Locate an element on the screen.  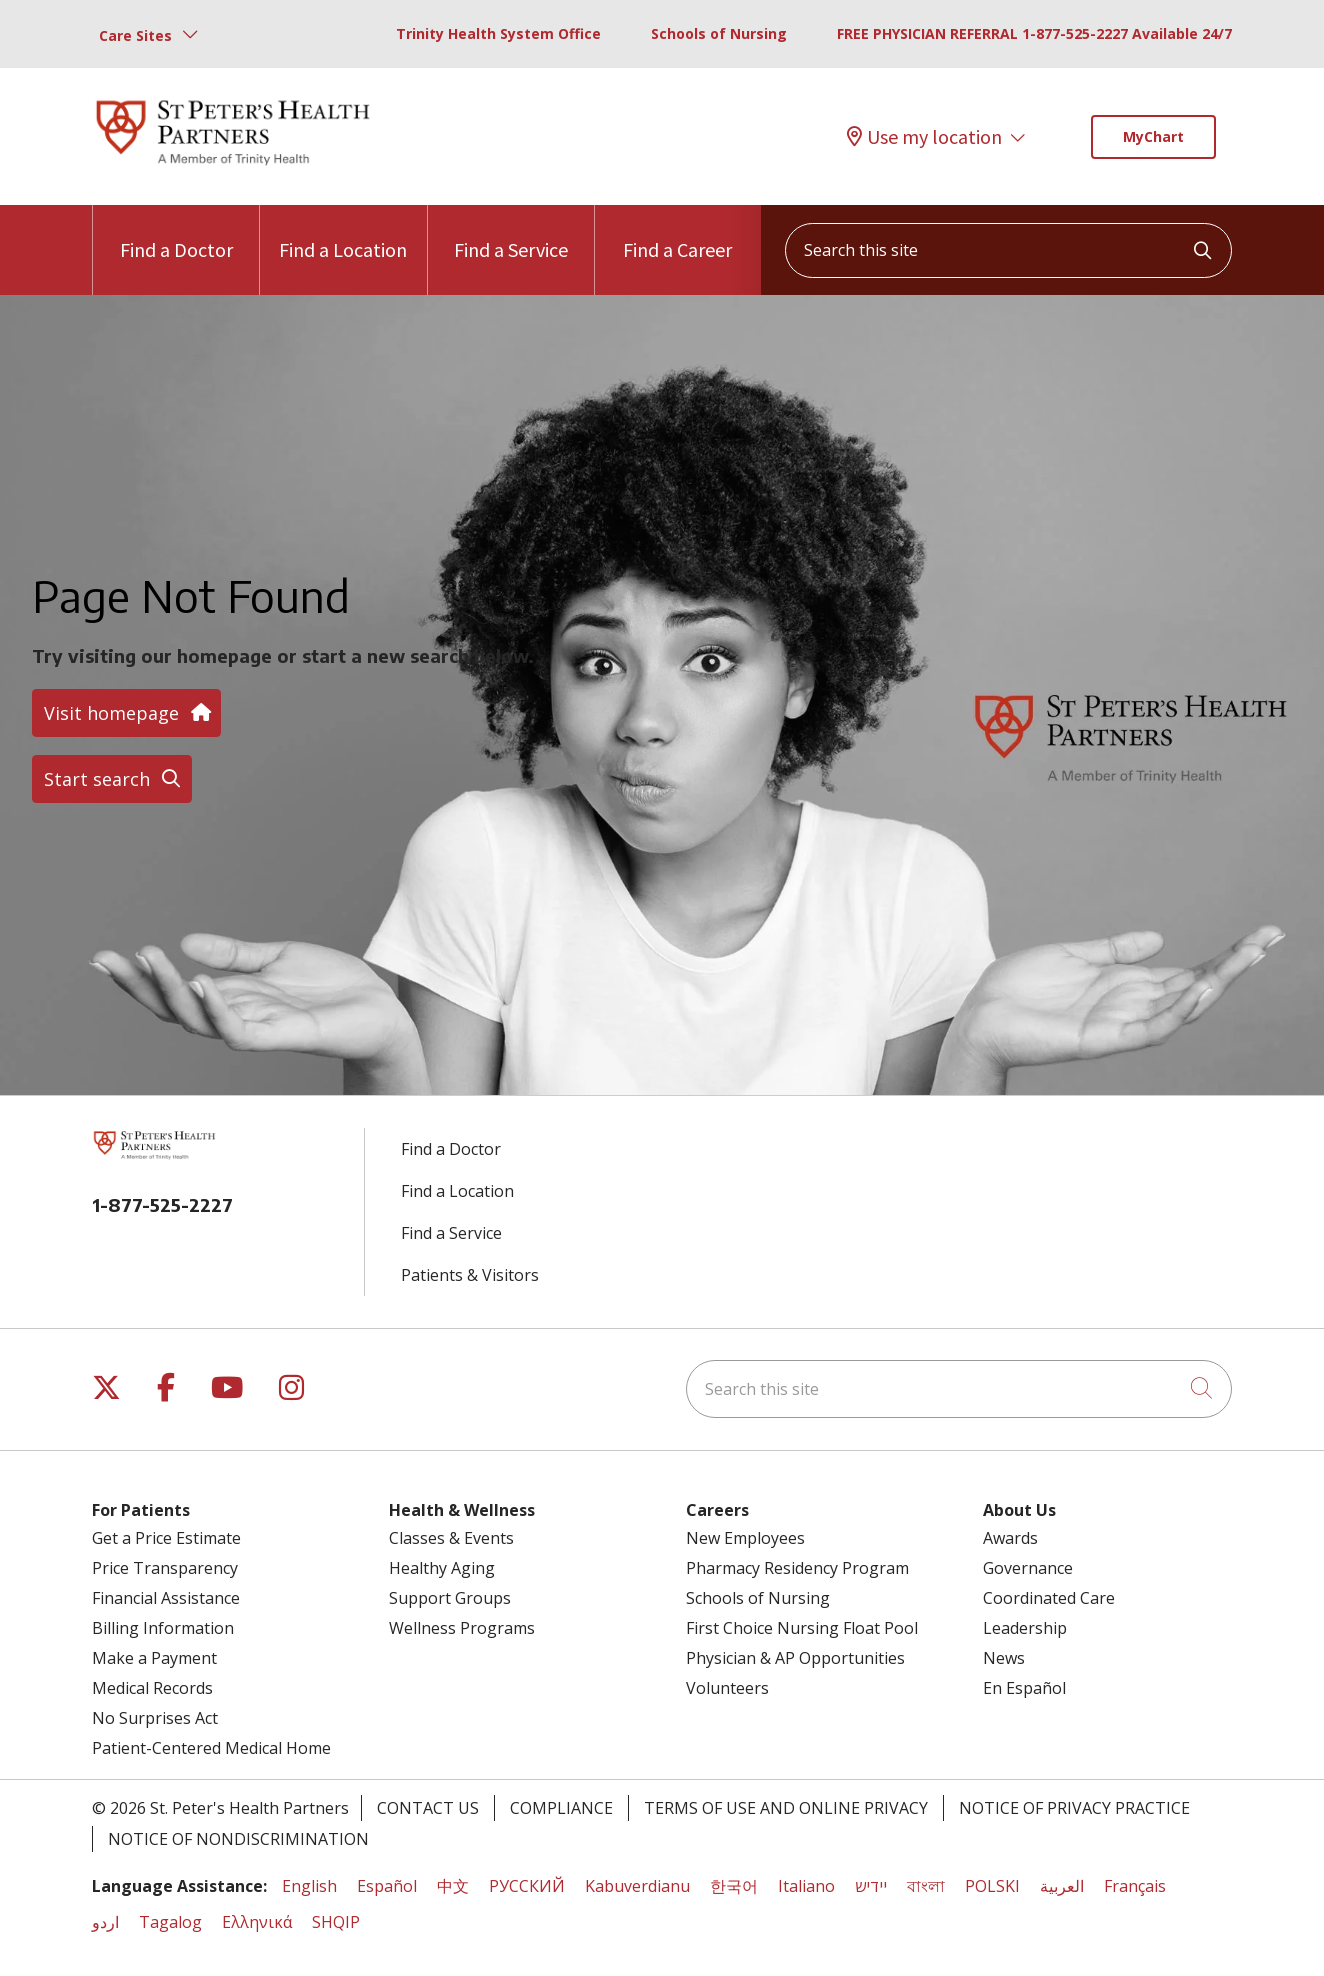
РУССКИЙ is located at coordinates (527, 1886).